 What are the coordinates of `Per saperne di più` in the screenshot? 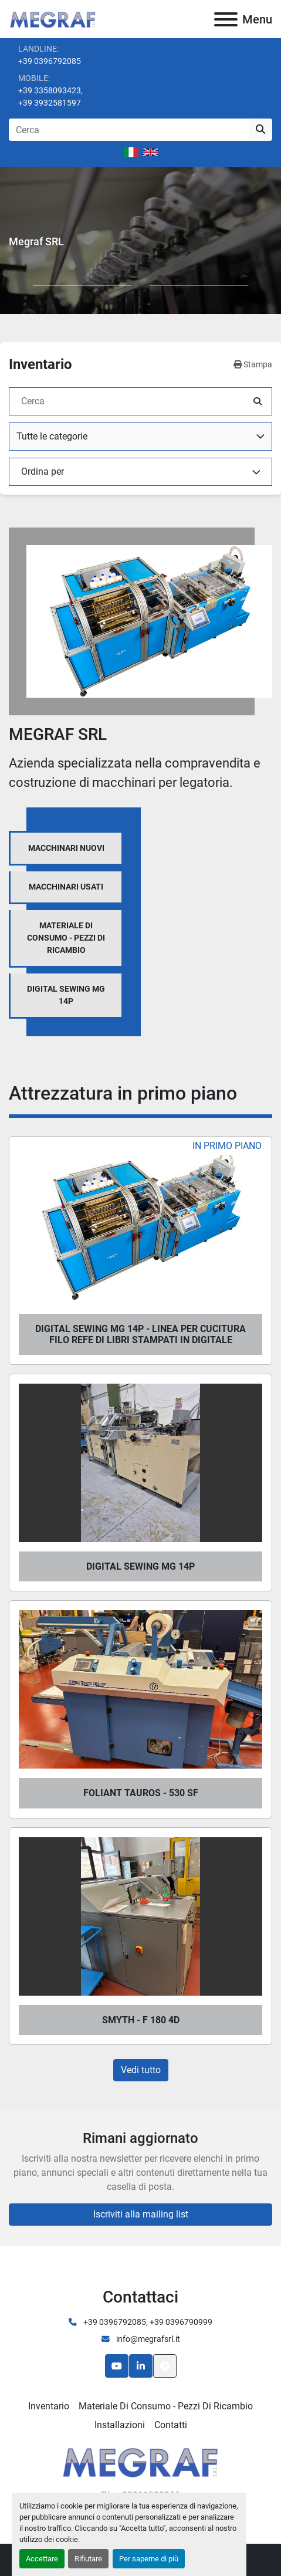 It's located at (148, 2558).